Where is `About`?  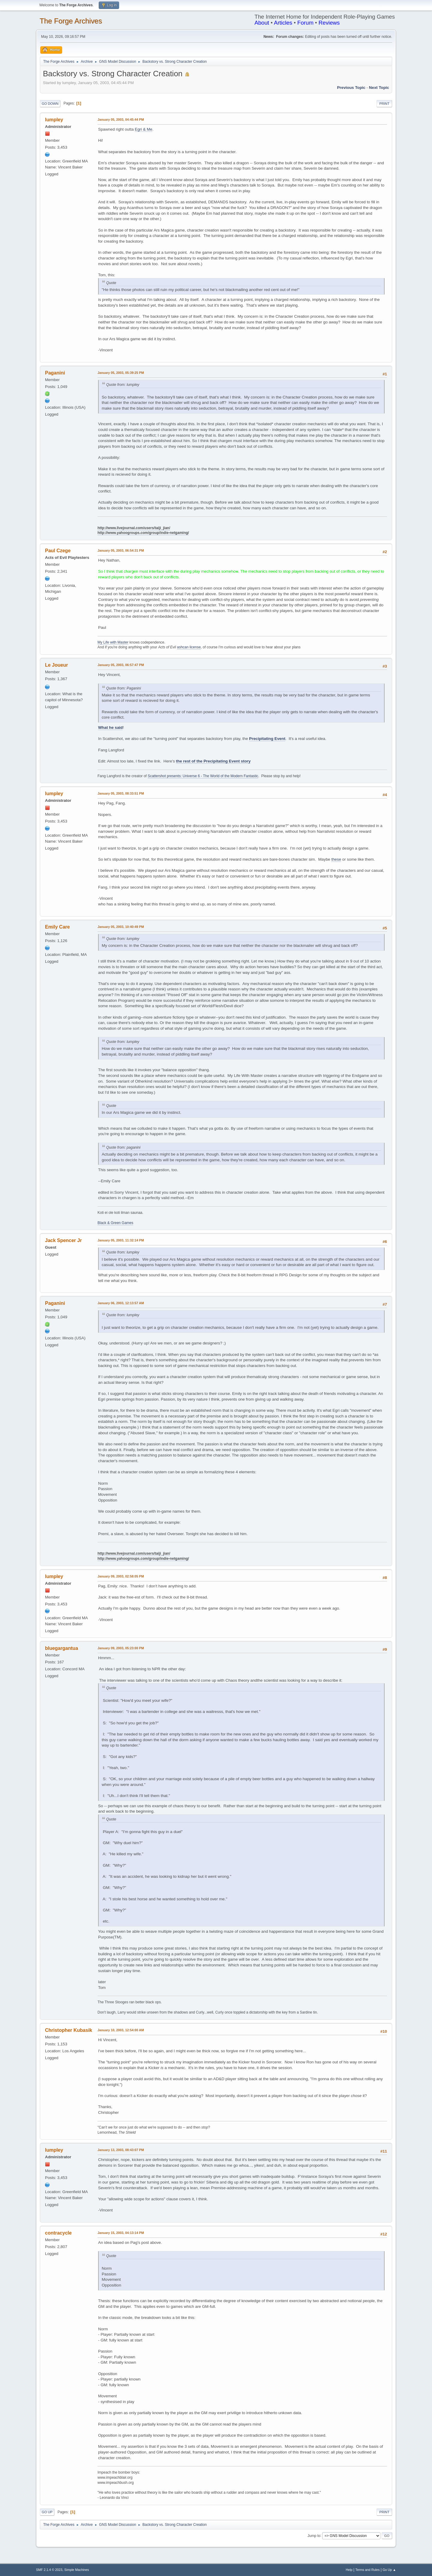
About is located at coordinates (261, 23).